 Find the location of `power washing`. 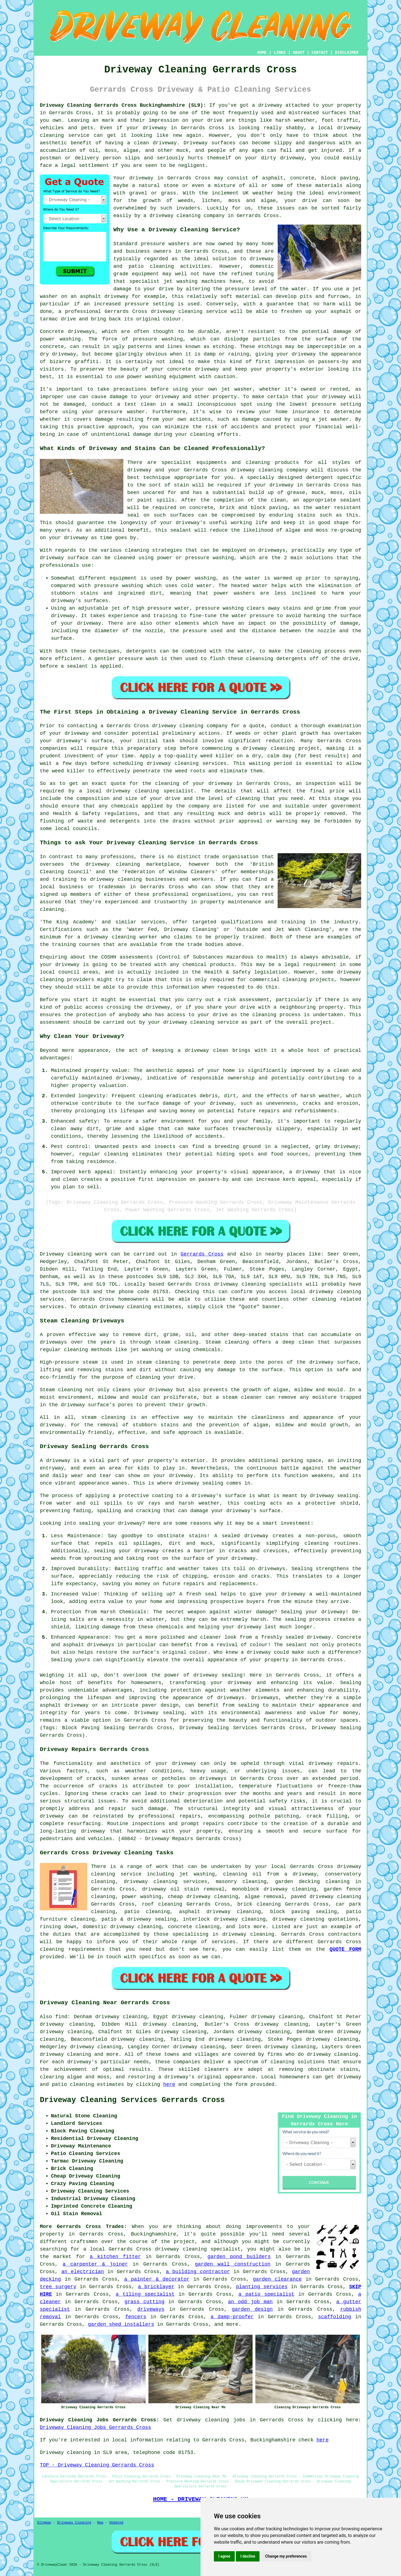

power washing is located at coordinates (60, 339).